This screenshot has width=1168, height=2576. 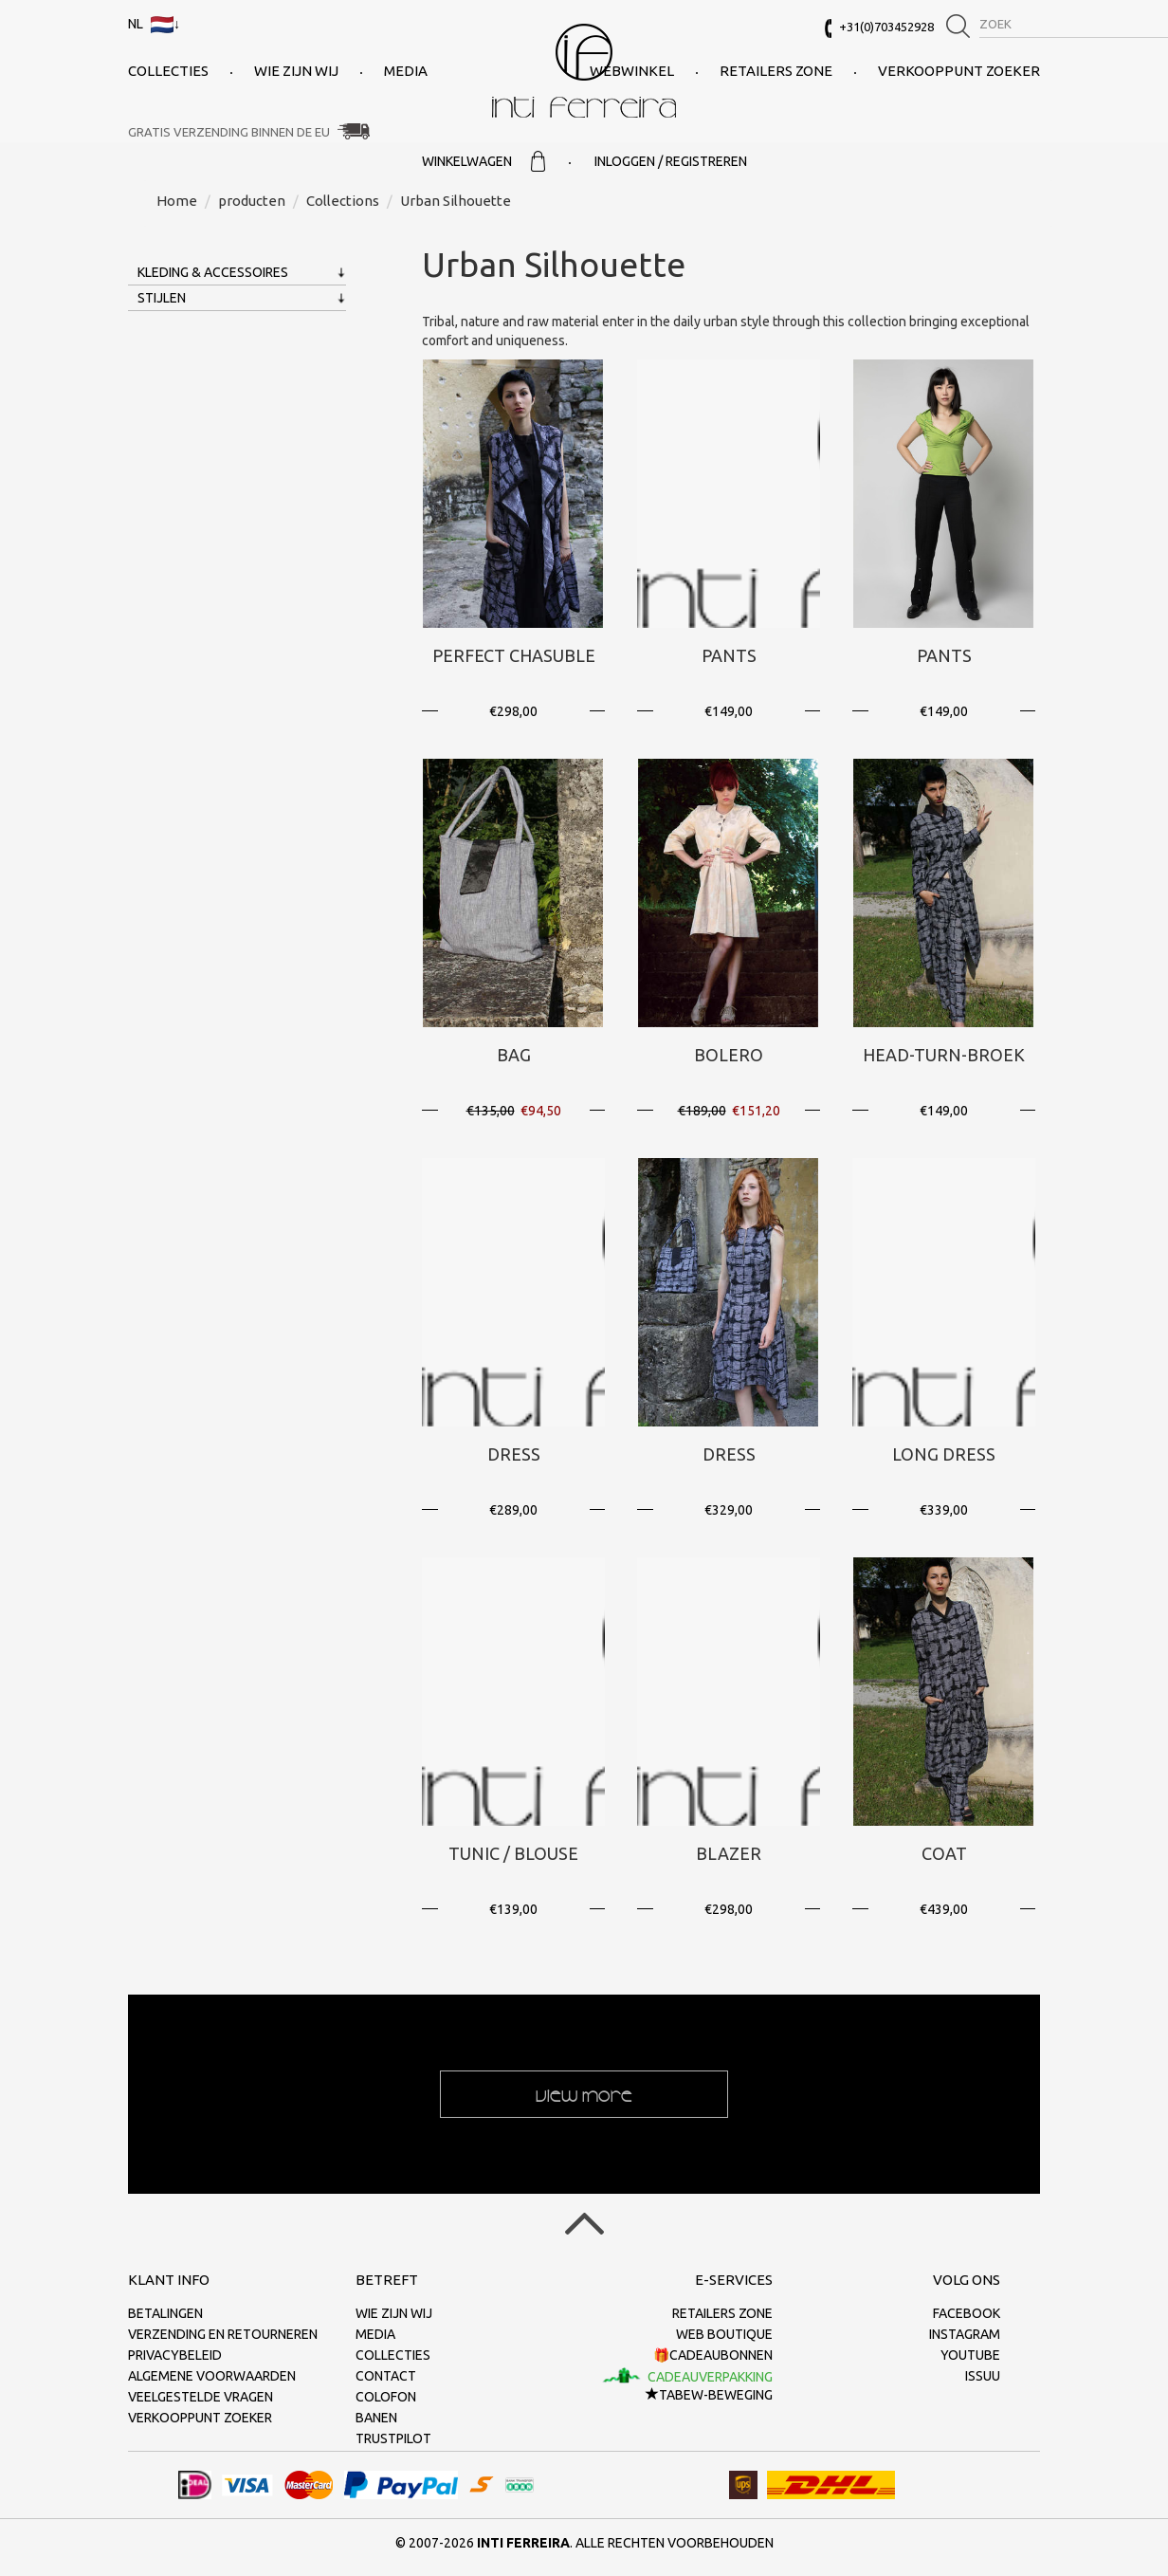 I want to click on Bolero, so click(x=728, y=1054).